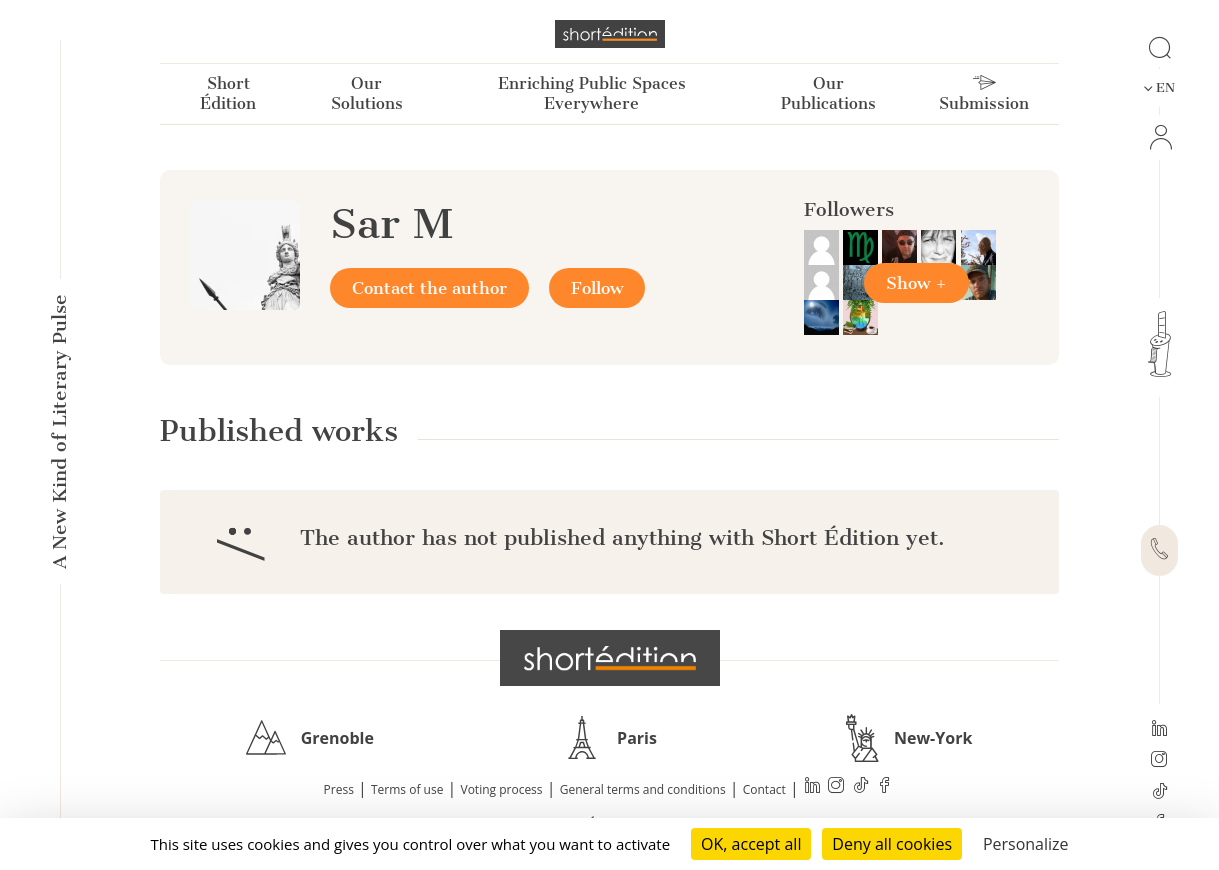  I want to click on OK, accept all [Cookies : OK, accept all], so click(751, 844).